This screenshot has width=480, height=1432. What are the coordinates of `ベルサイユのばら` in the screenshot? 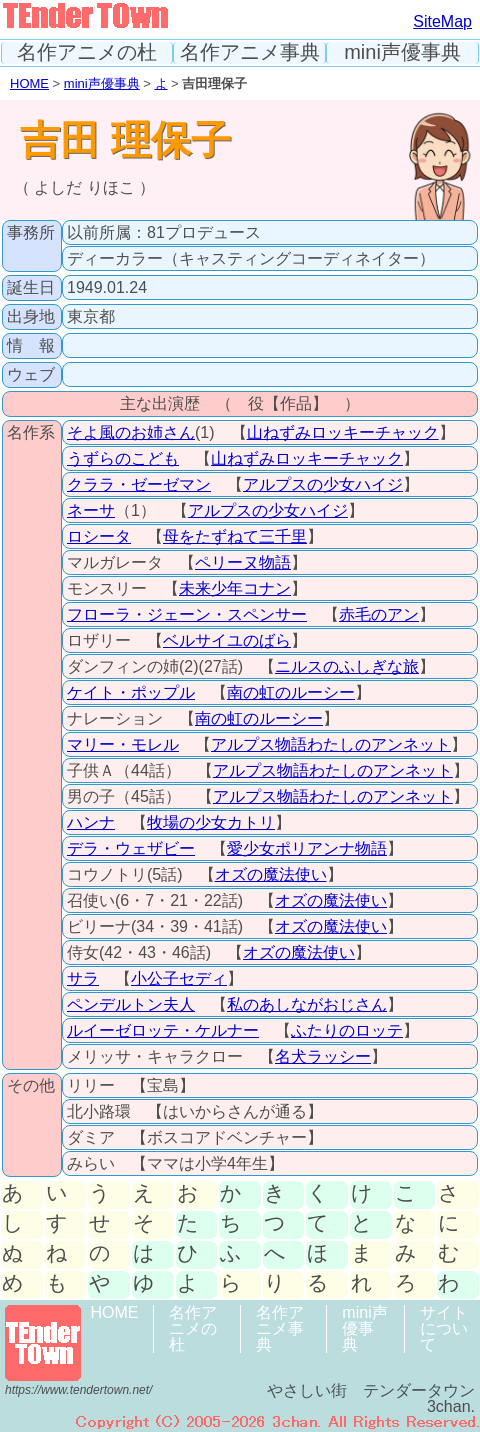 It's located at (227, 640).